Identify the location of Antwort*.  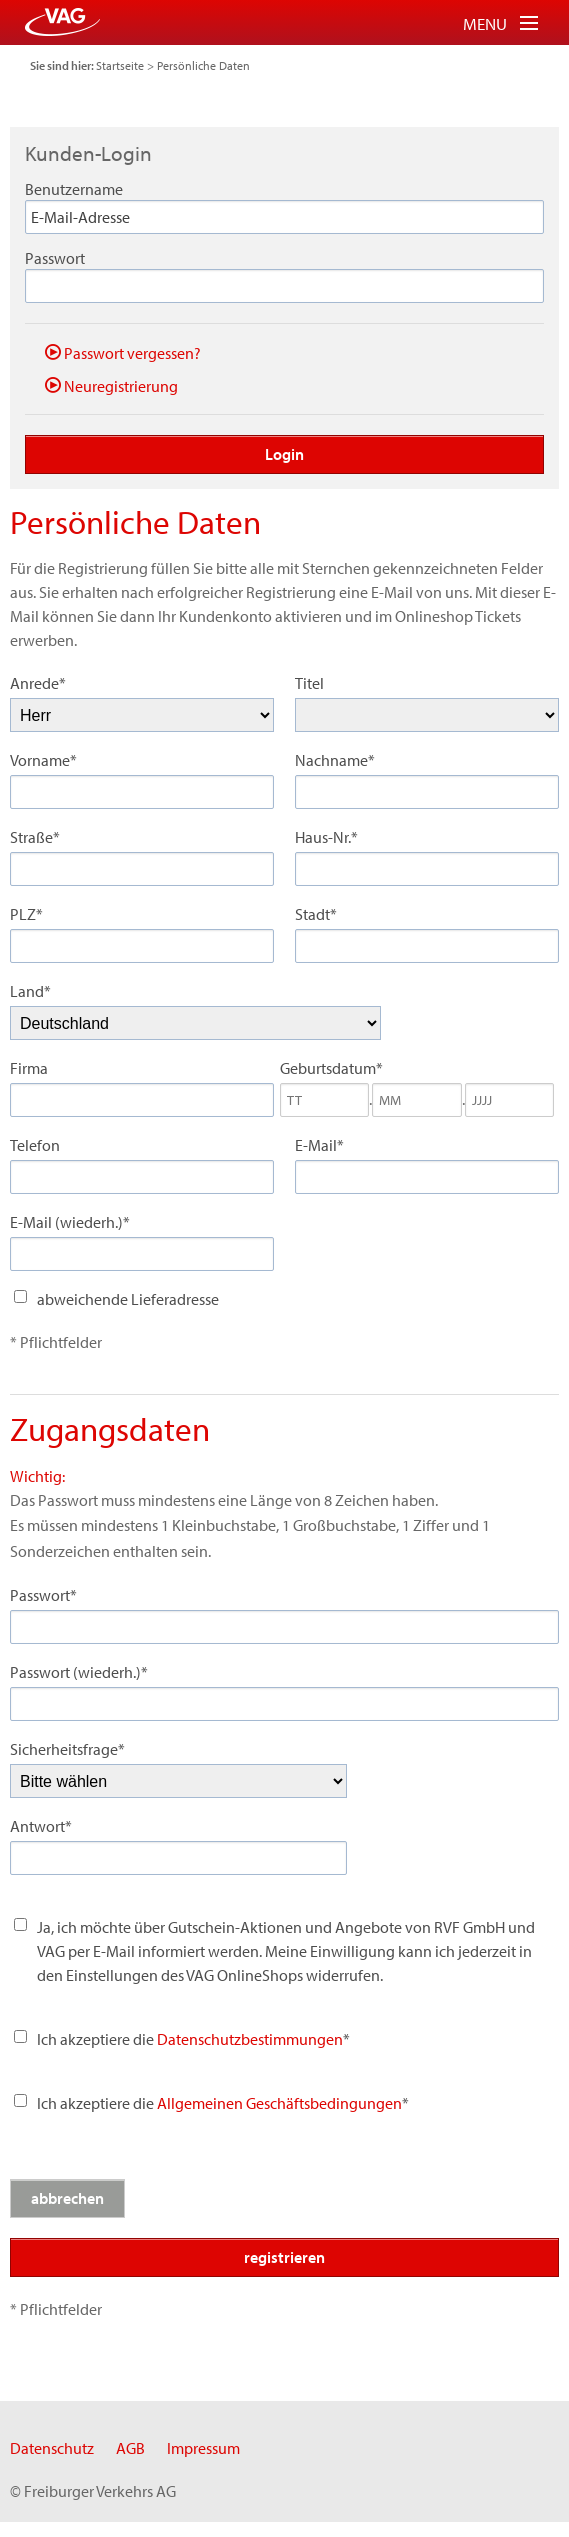
(41, 1826).